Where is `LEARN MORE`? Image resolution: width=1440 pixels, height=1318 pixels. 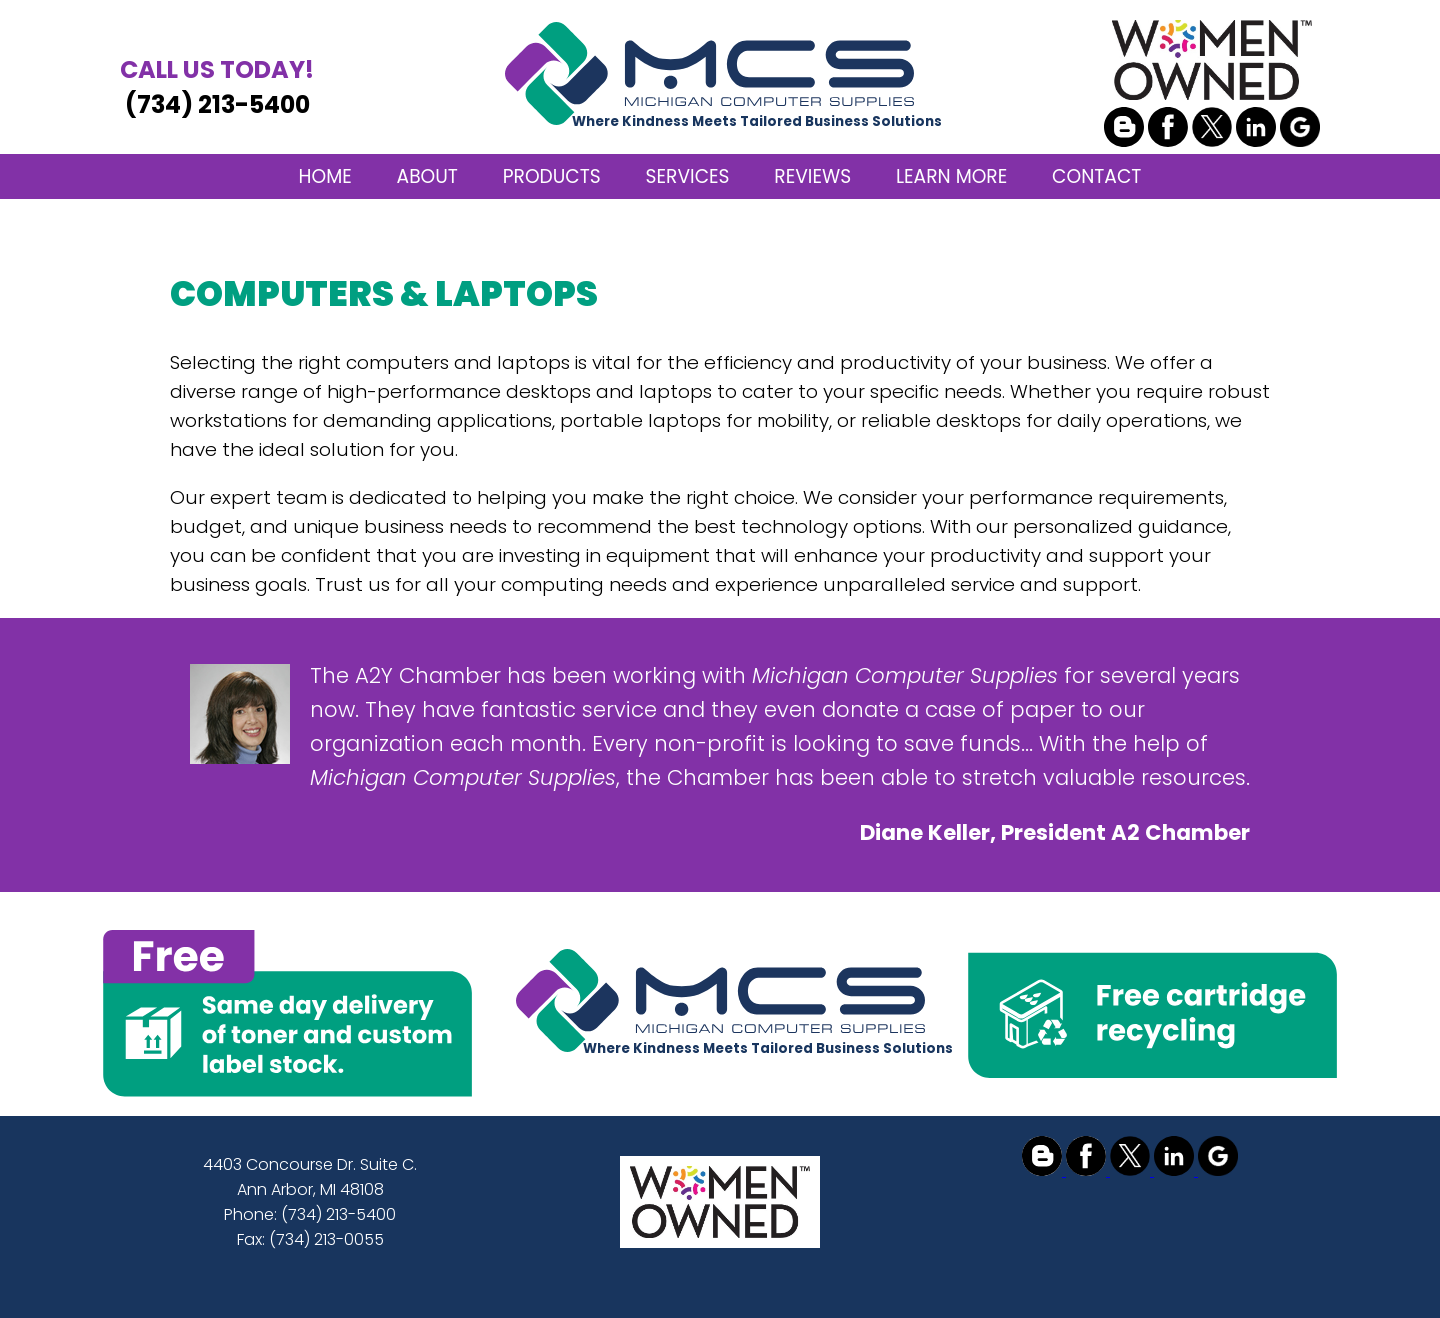
LEARN MORE is located at coordinates (951, 176).